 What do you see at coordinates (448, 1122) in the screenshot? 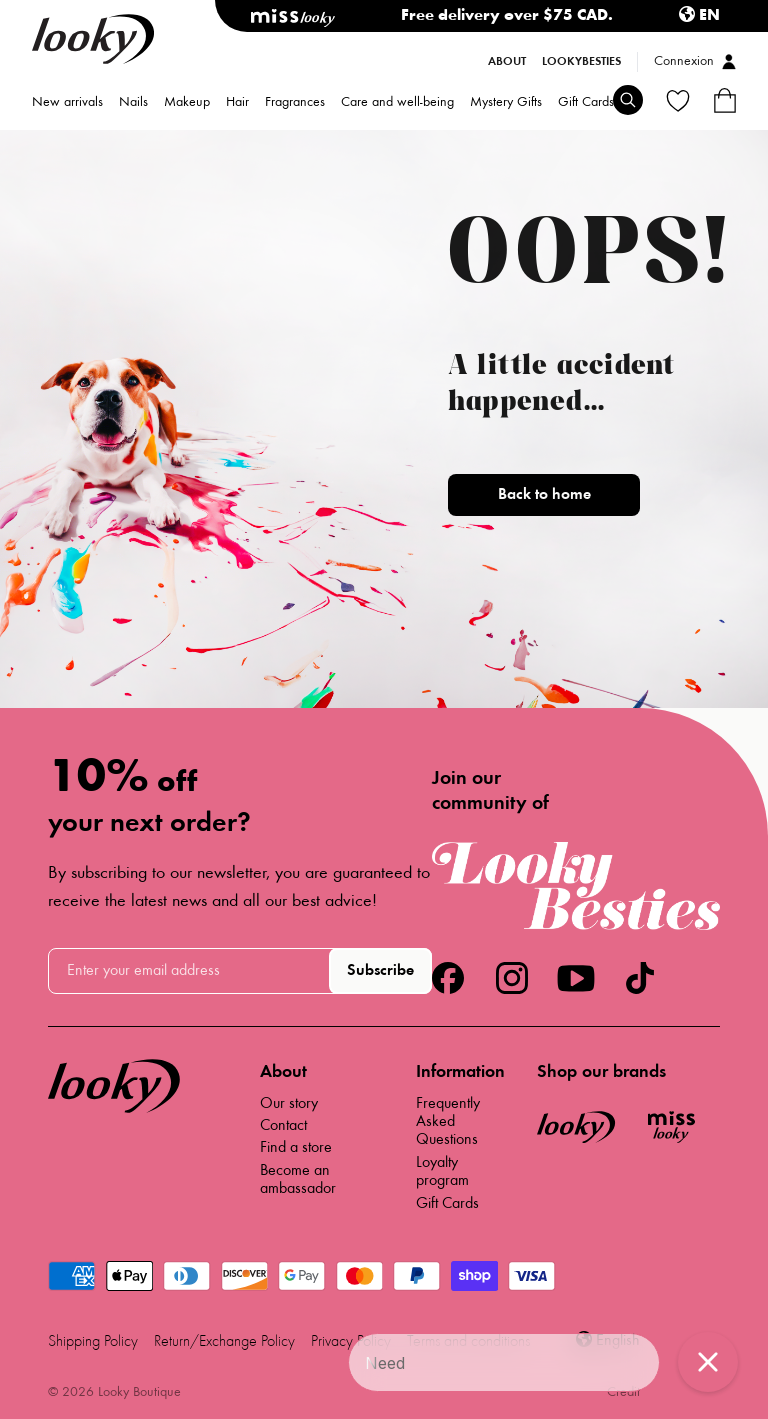
I see `Frequently Asked Questions` at bounding box center [448, 1122].